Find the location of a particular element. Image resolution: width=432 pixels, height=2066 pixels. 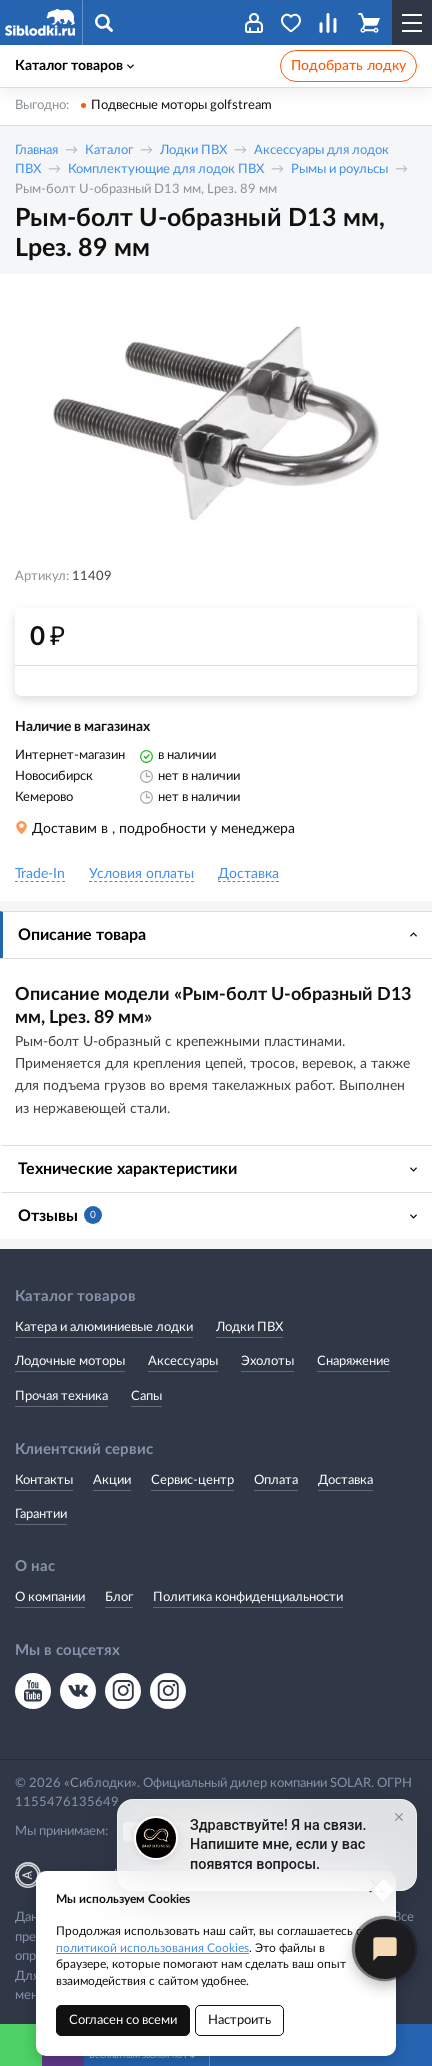

Согласен со всеми is located at coordinates (123, 2020).